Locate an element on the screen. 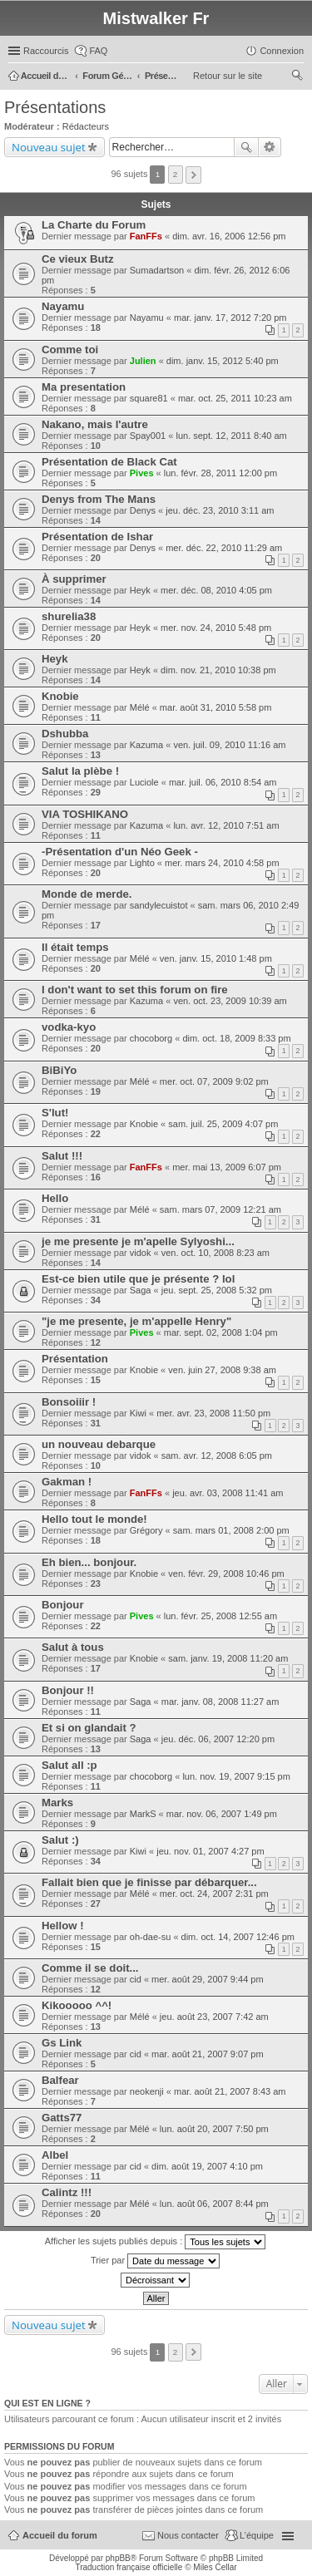 The height and width of the screenshot is (2576, 312). dim. nov. 21, 2010 10:38 pm is located at coordinates (218, 670).